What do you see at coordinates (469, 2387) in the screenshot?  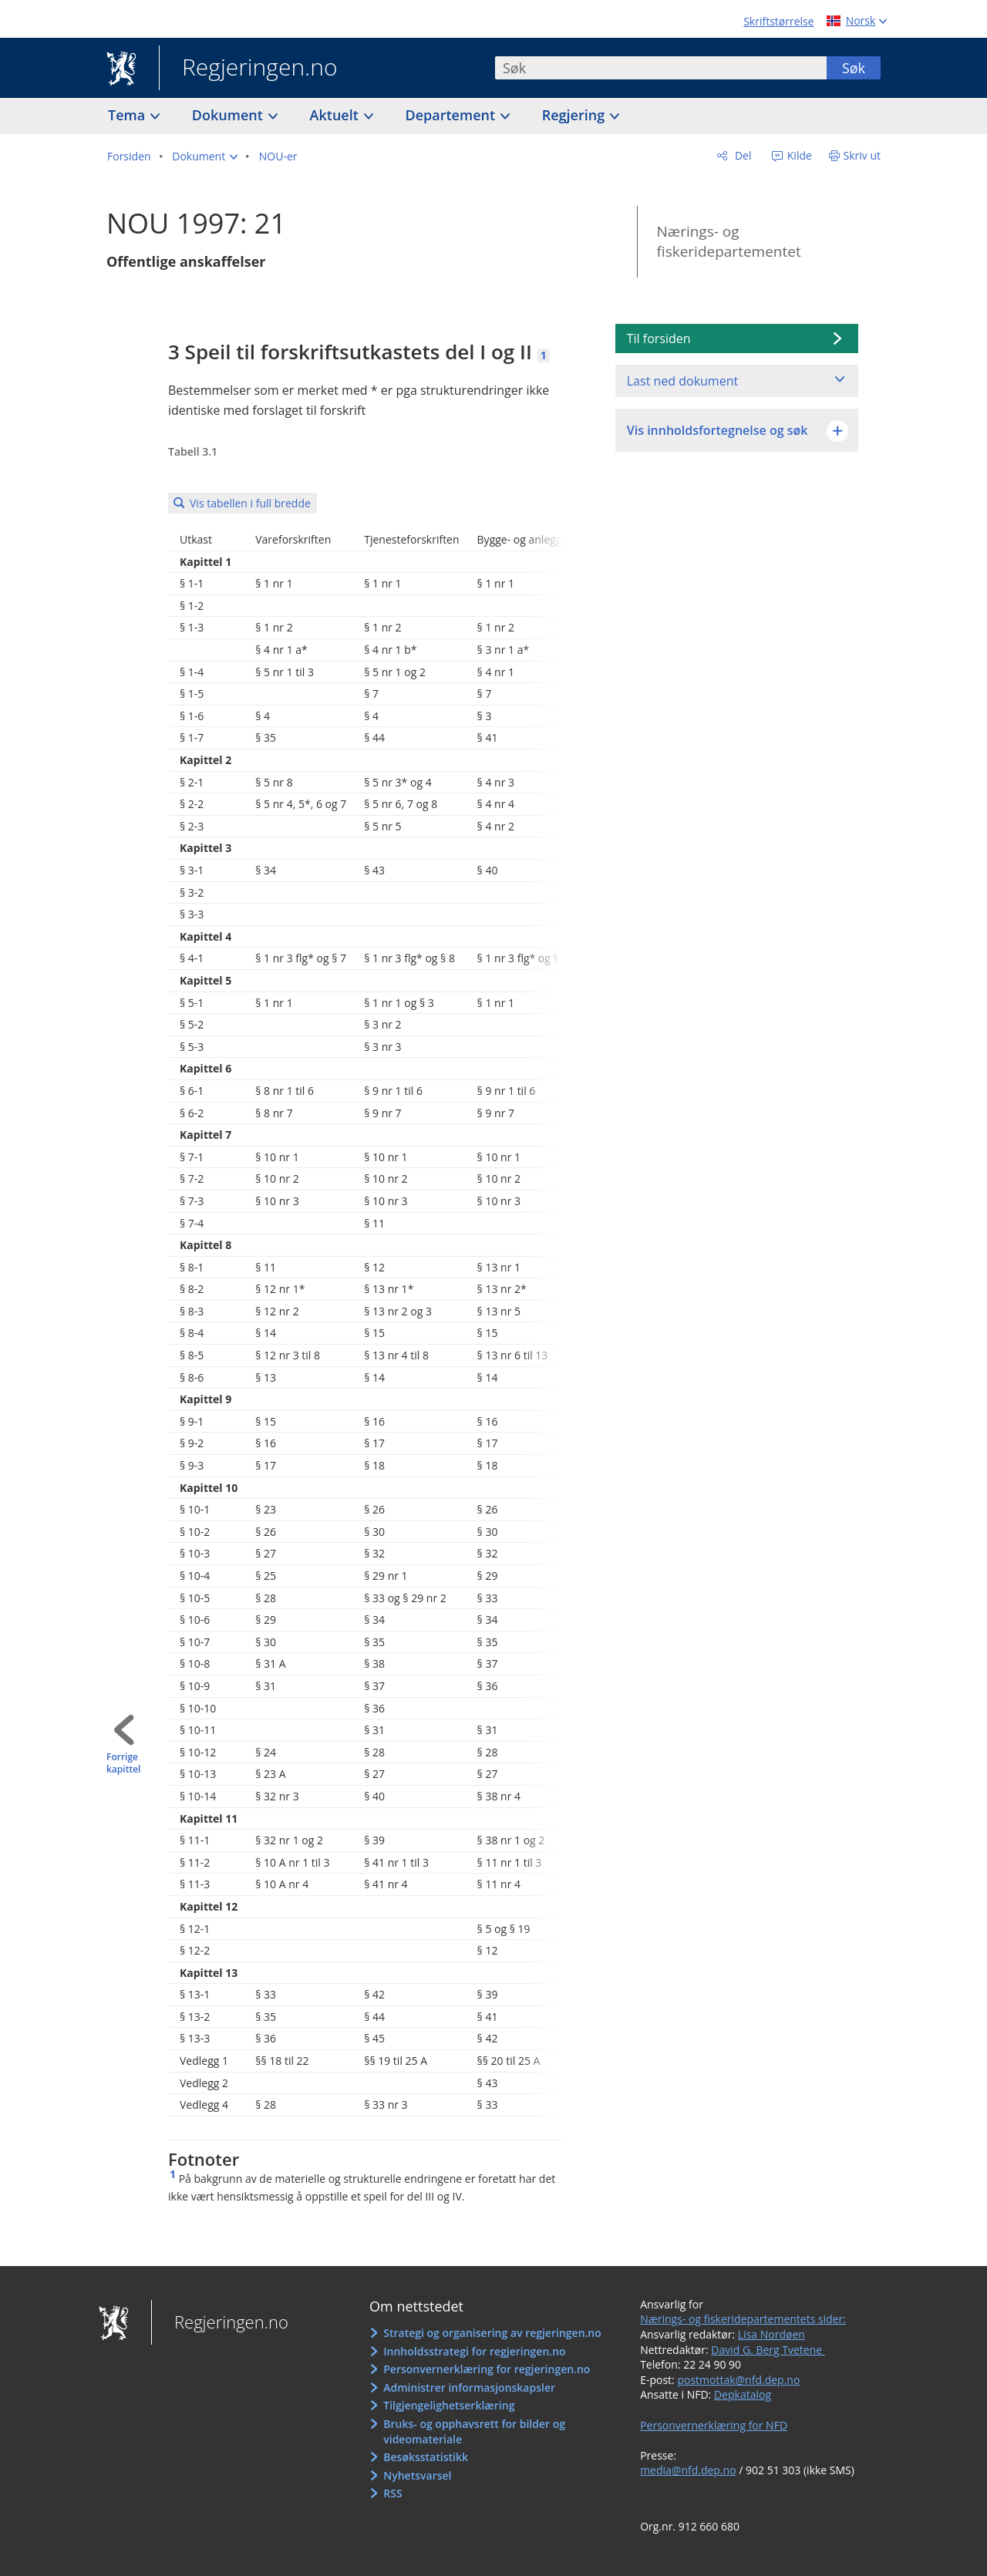 I see `Administrer informasjonskapsler` at bounding box center [469, 2387].